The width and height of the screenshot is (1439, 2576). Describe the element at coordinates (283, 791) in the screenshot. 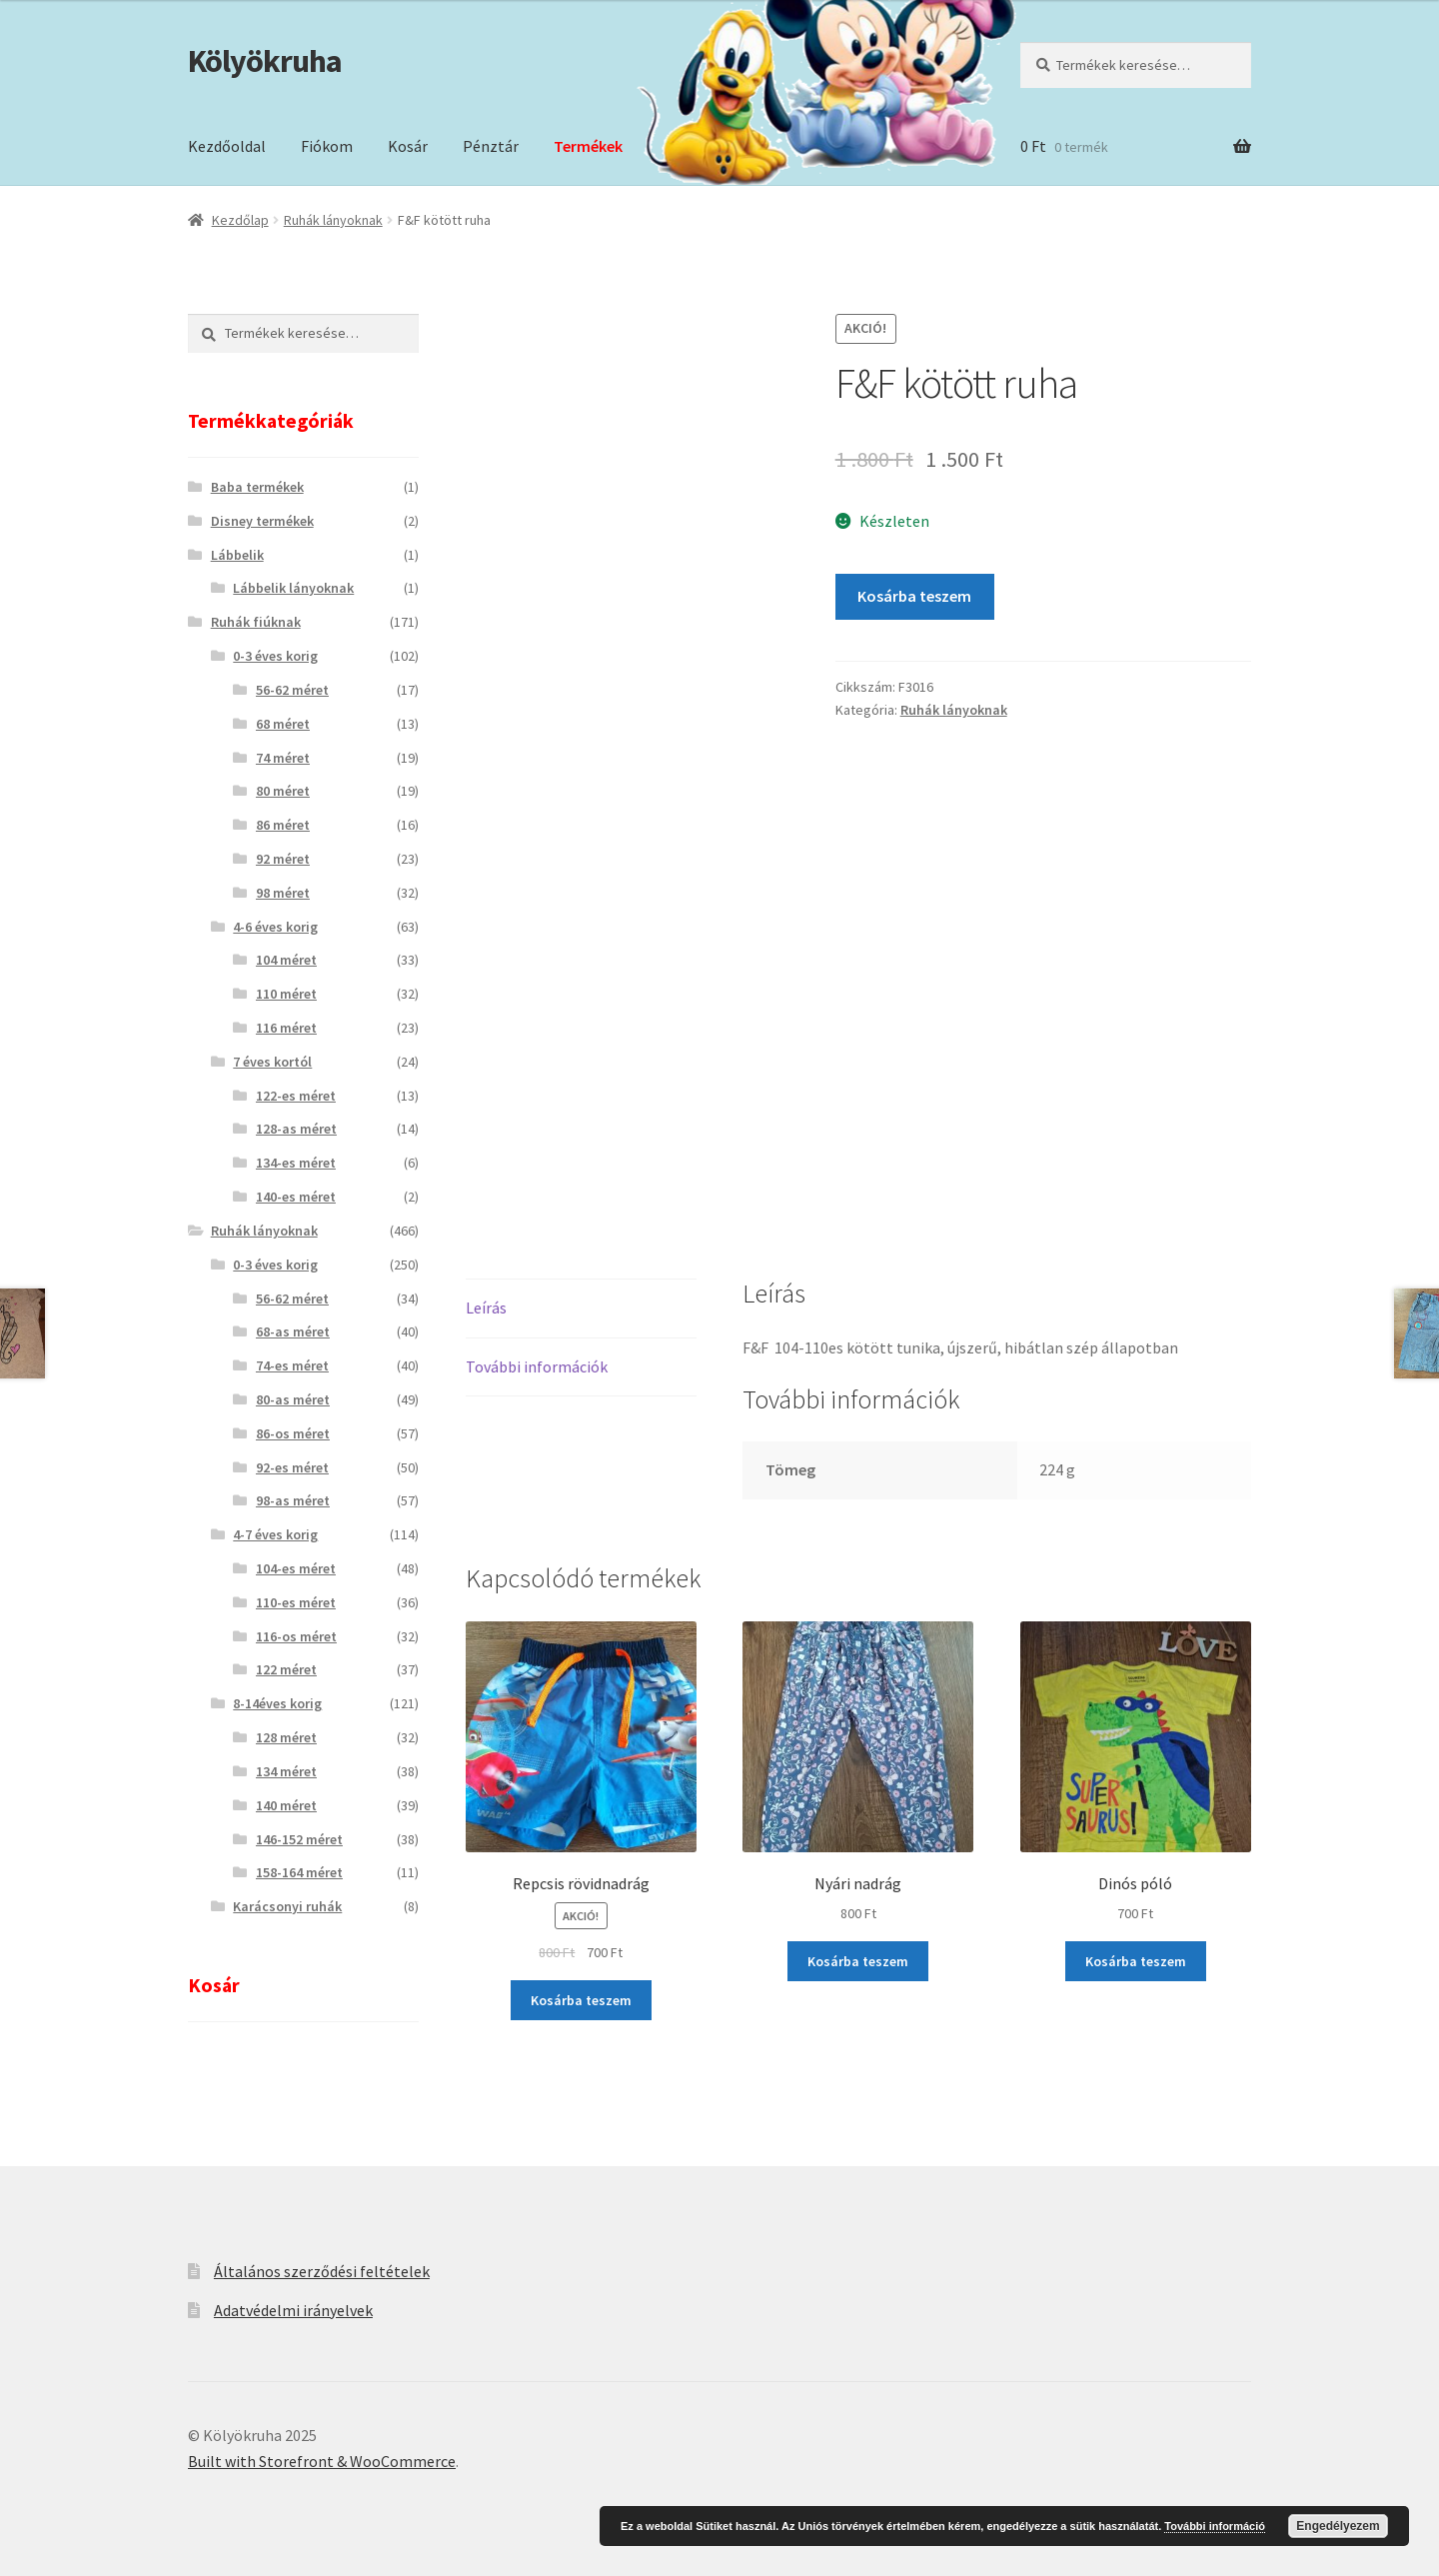

I see `80 méret` at that location.